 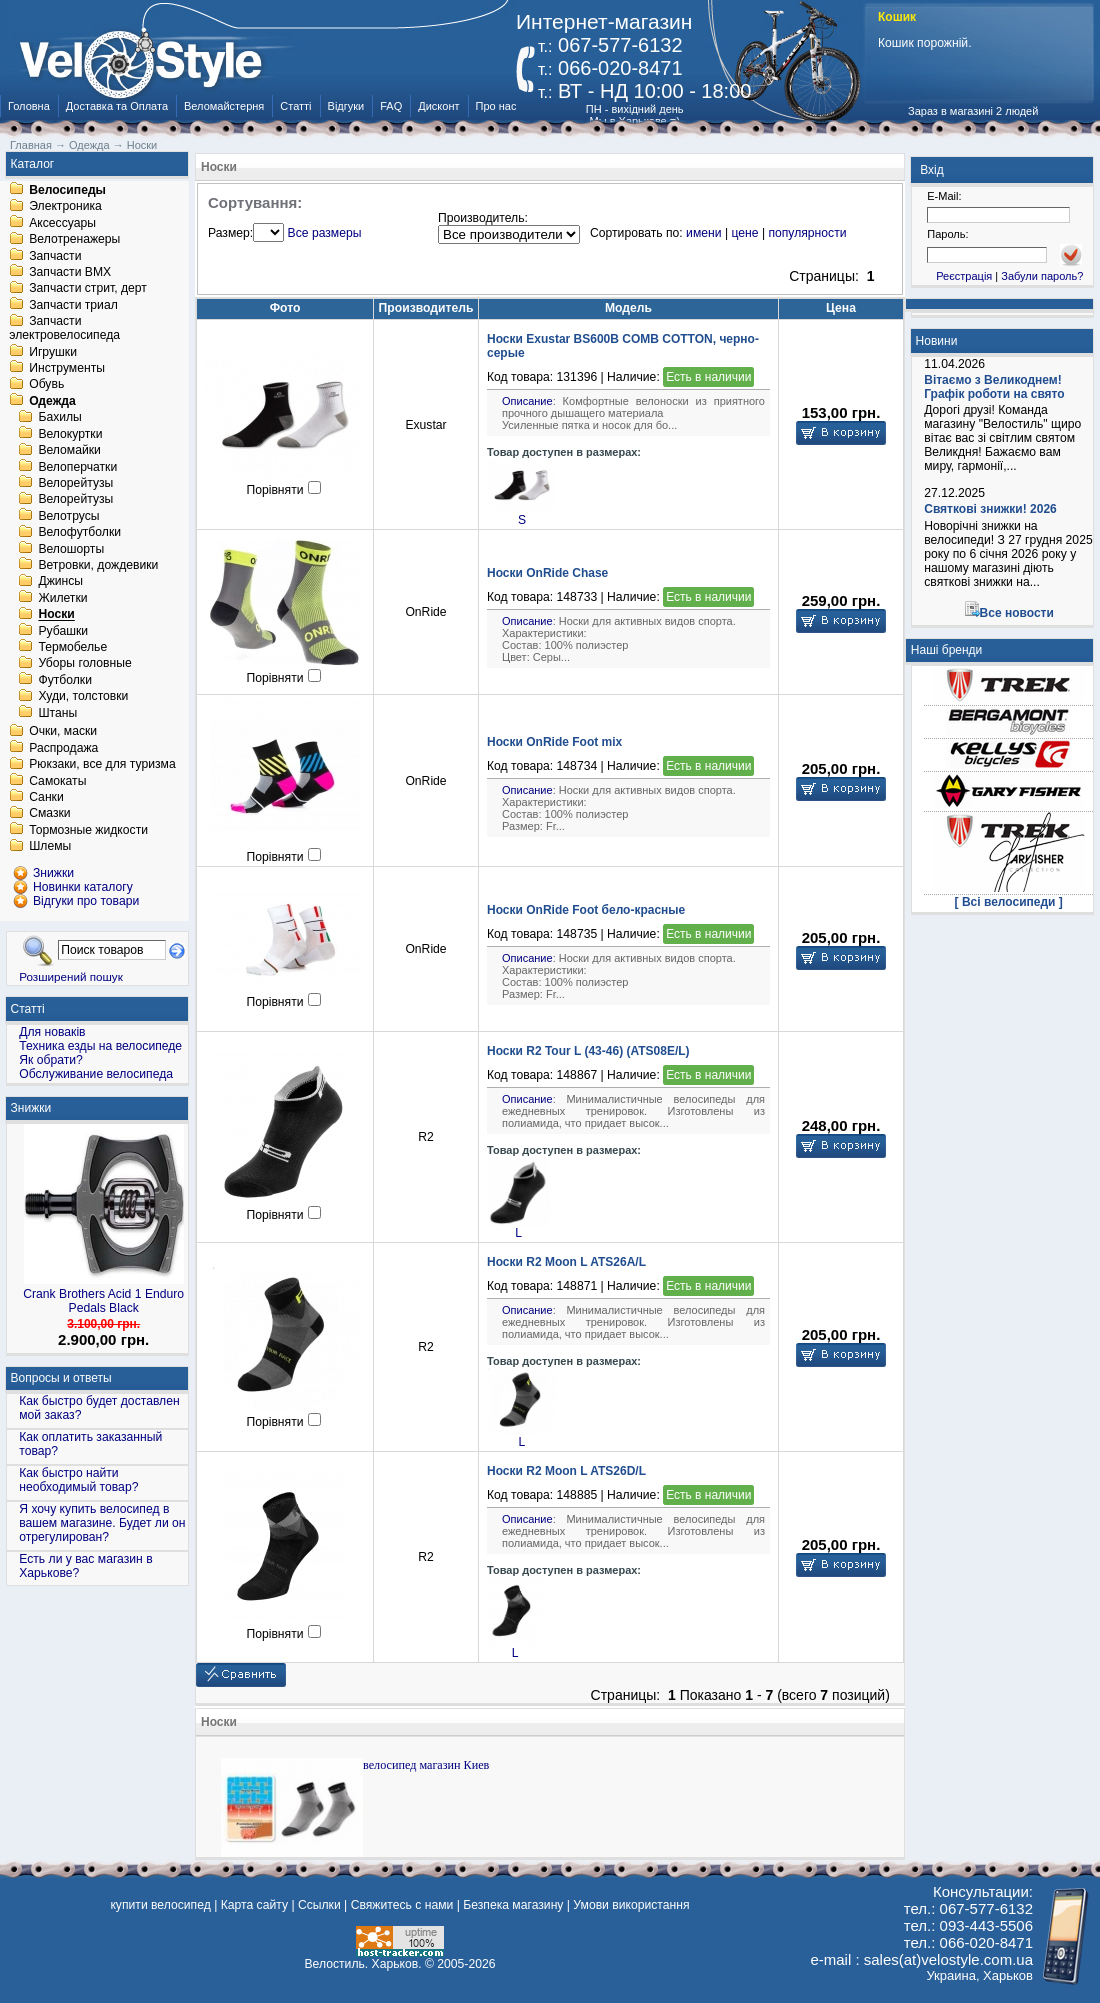 I want to click on Санки, so click(x=46, y=797).